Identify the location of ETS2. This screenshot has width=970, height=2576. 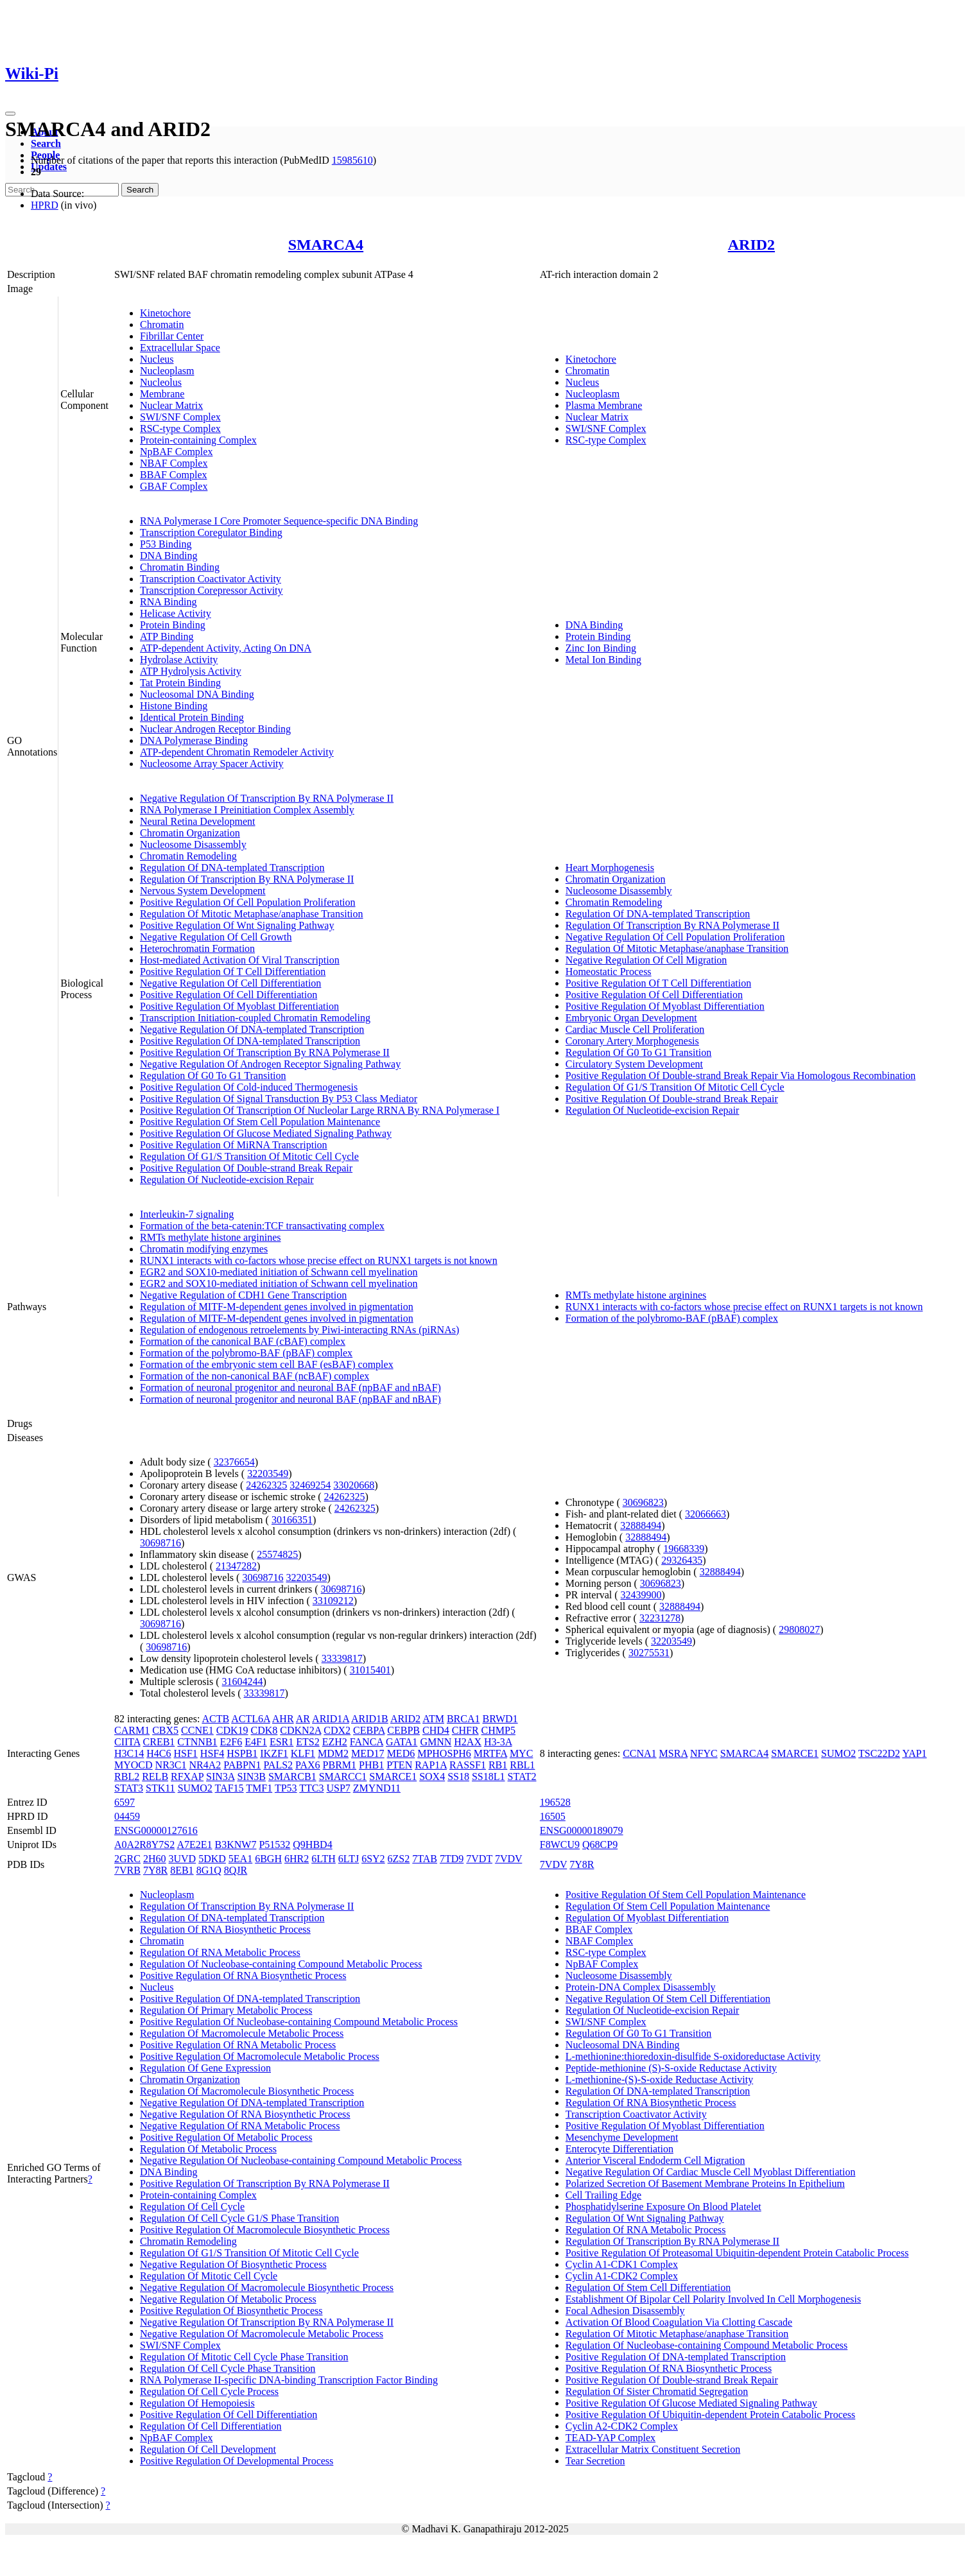
(307, 1741).